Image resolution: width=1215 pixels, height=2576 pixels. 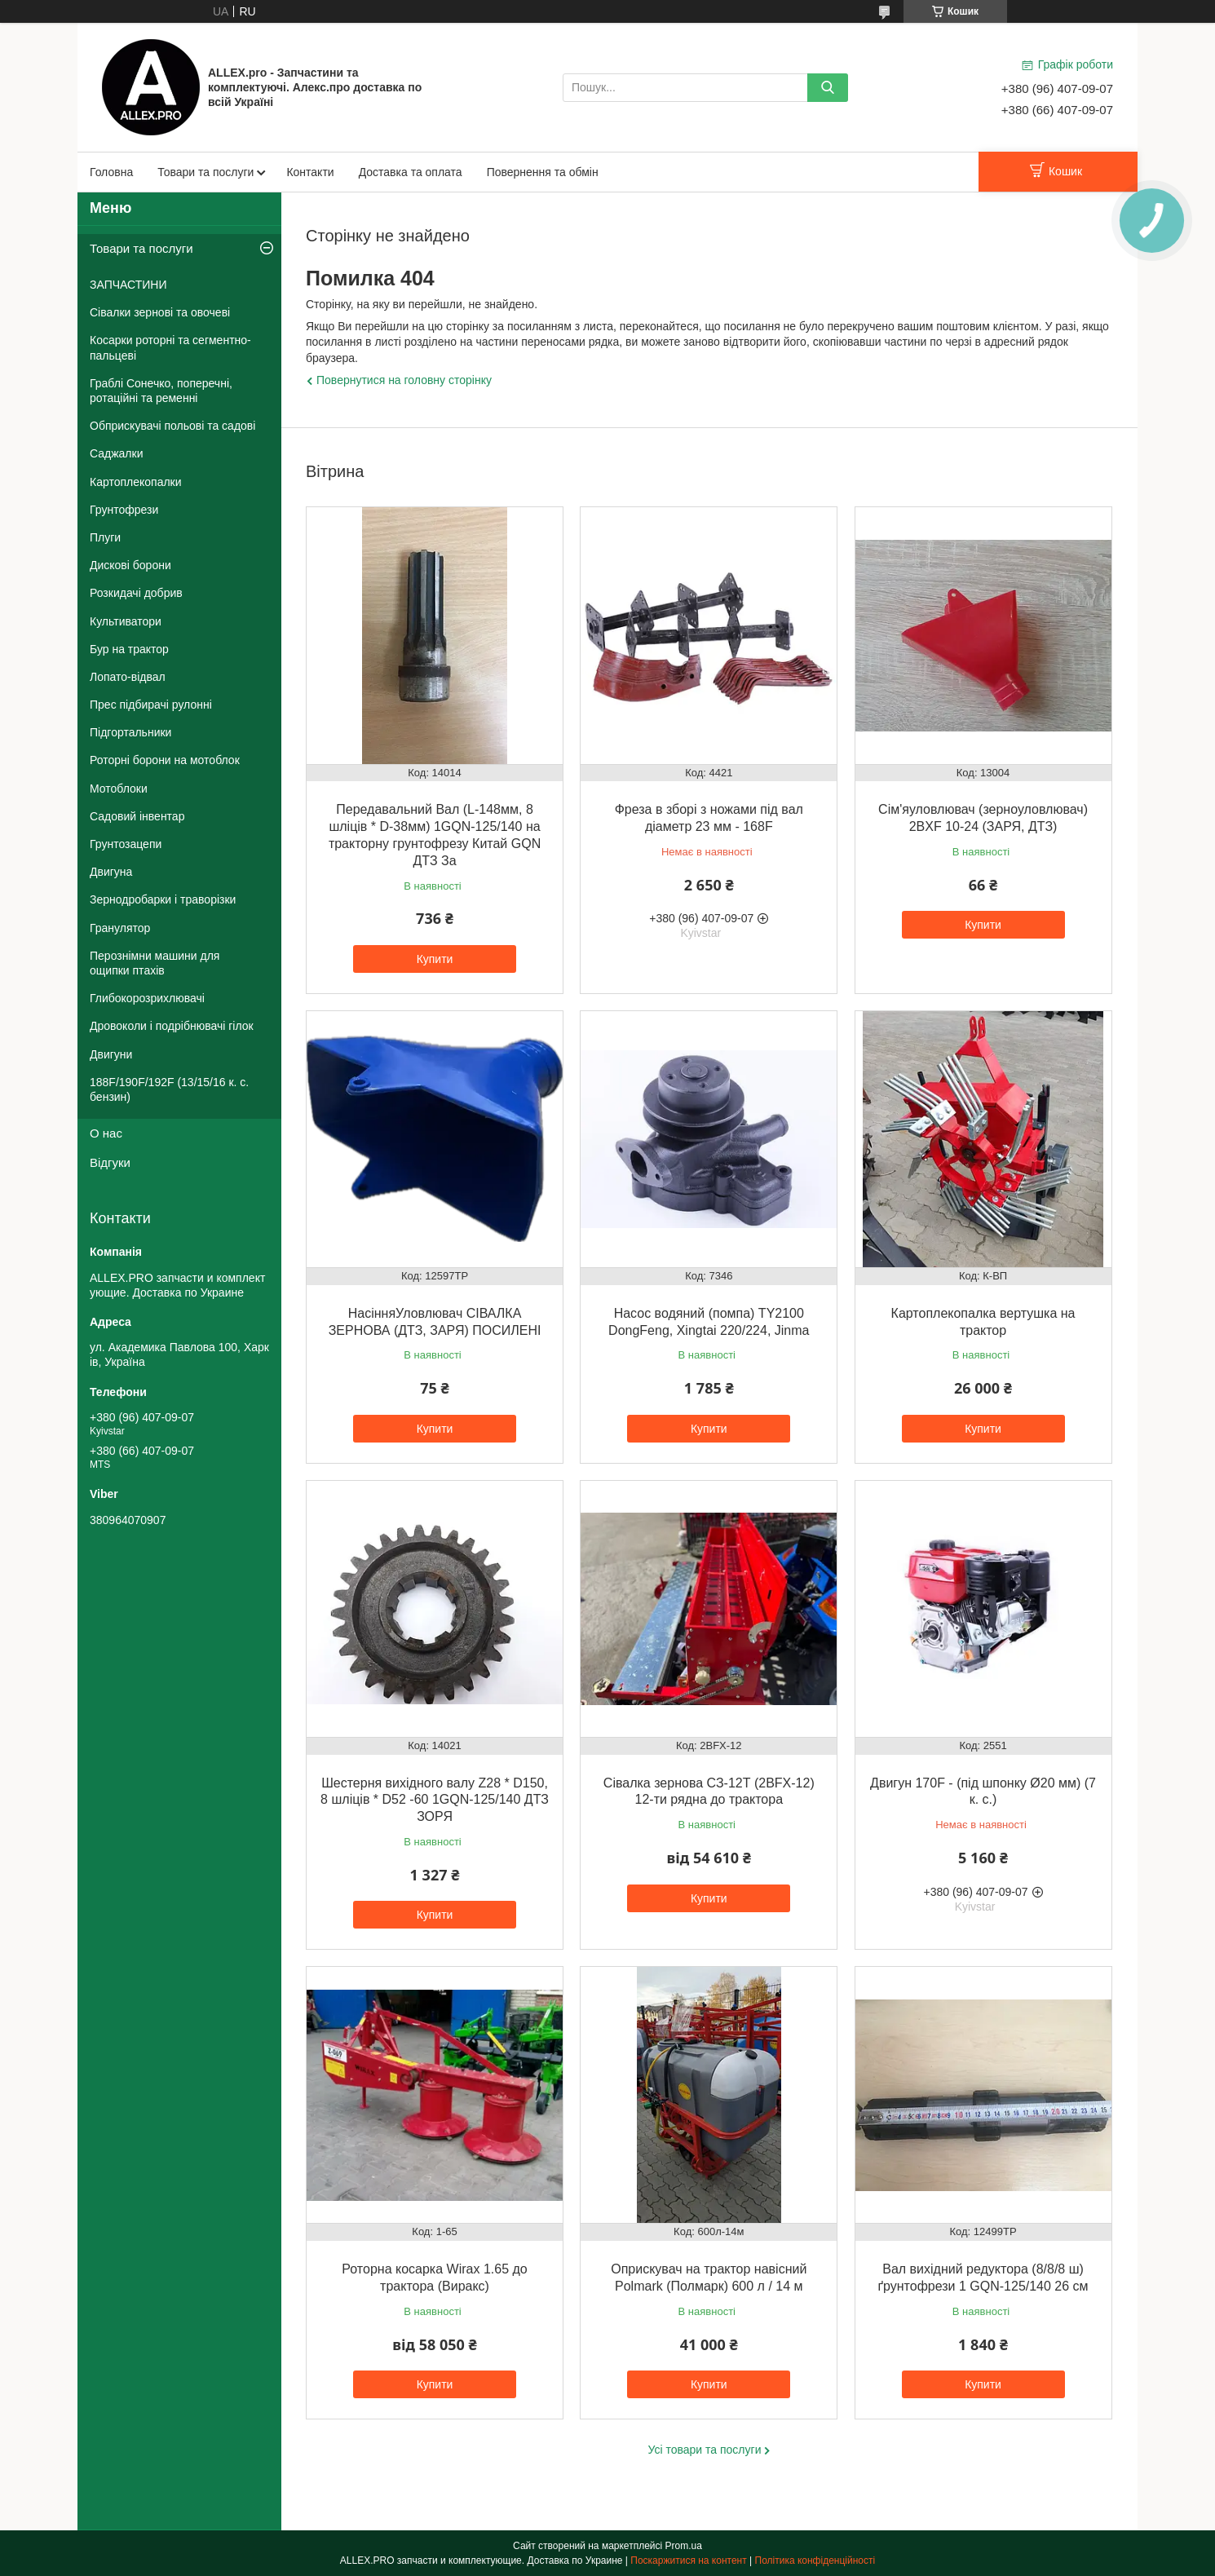 What do you see at coordinates (683, 2546) in the screenshot?
I see `Prom.ua` at bounding box center [683, 2546].